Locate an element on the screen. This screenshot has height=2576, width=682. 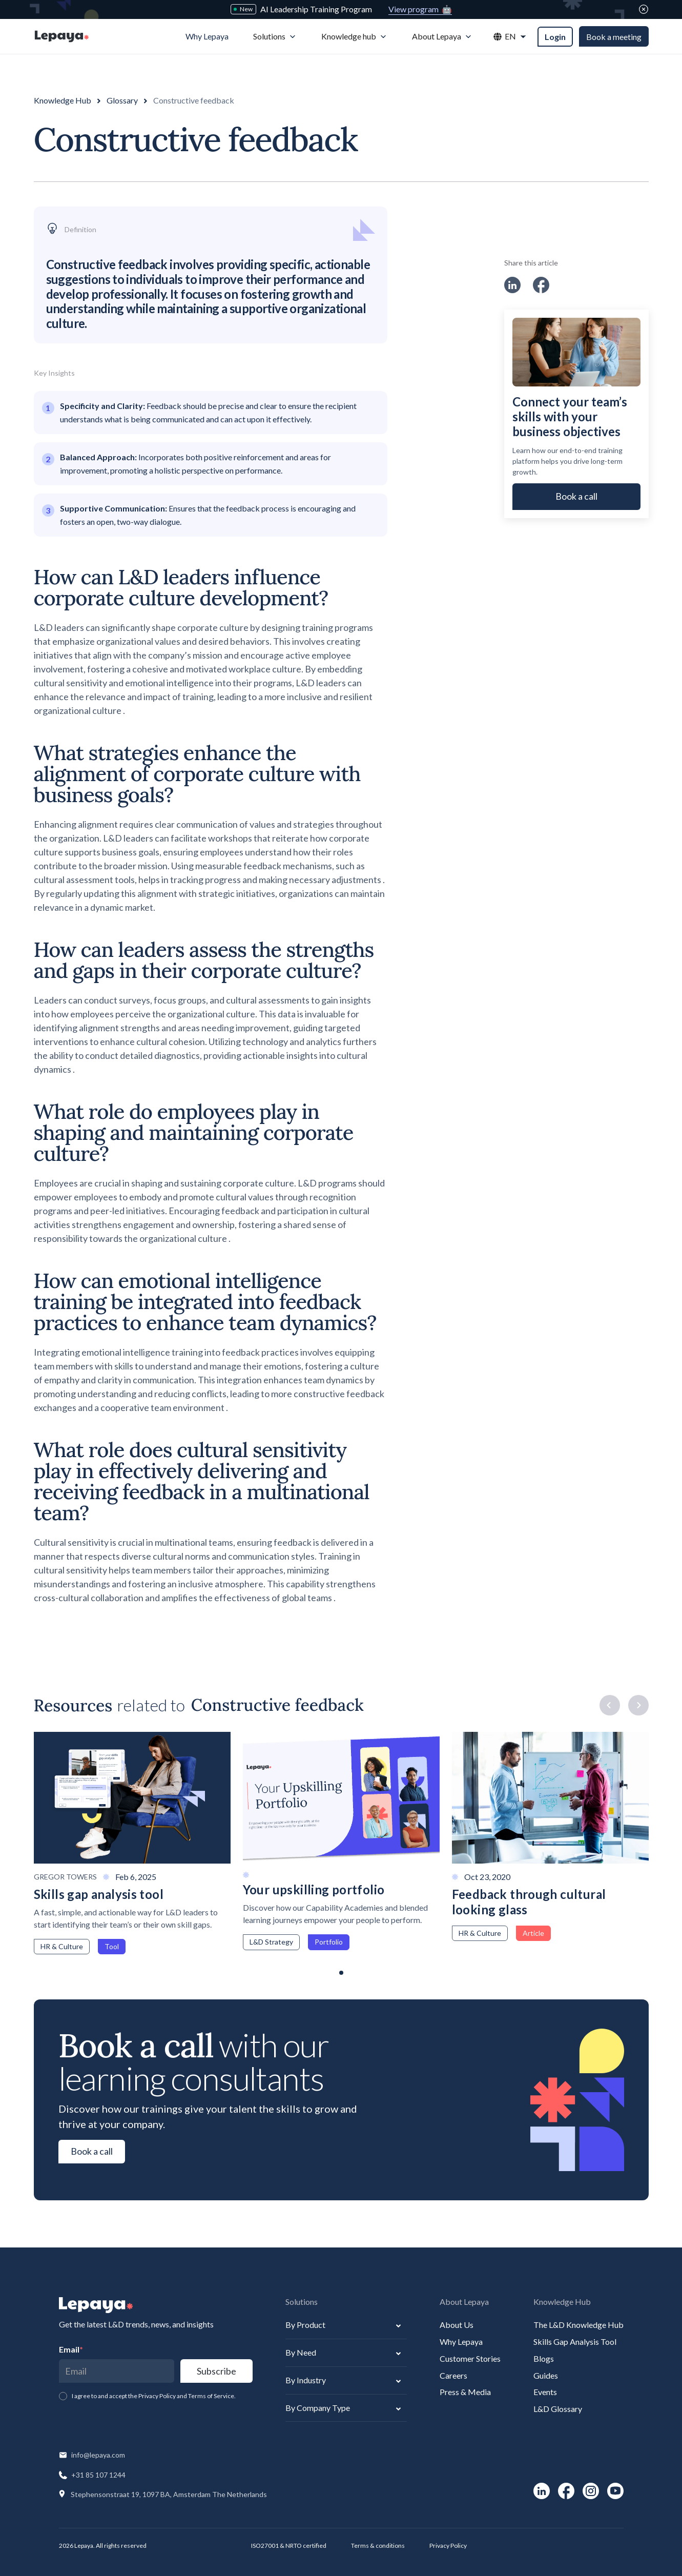
Why Lepaya is located at coordinates (461, 2341).